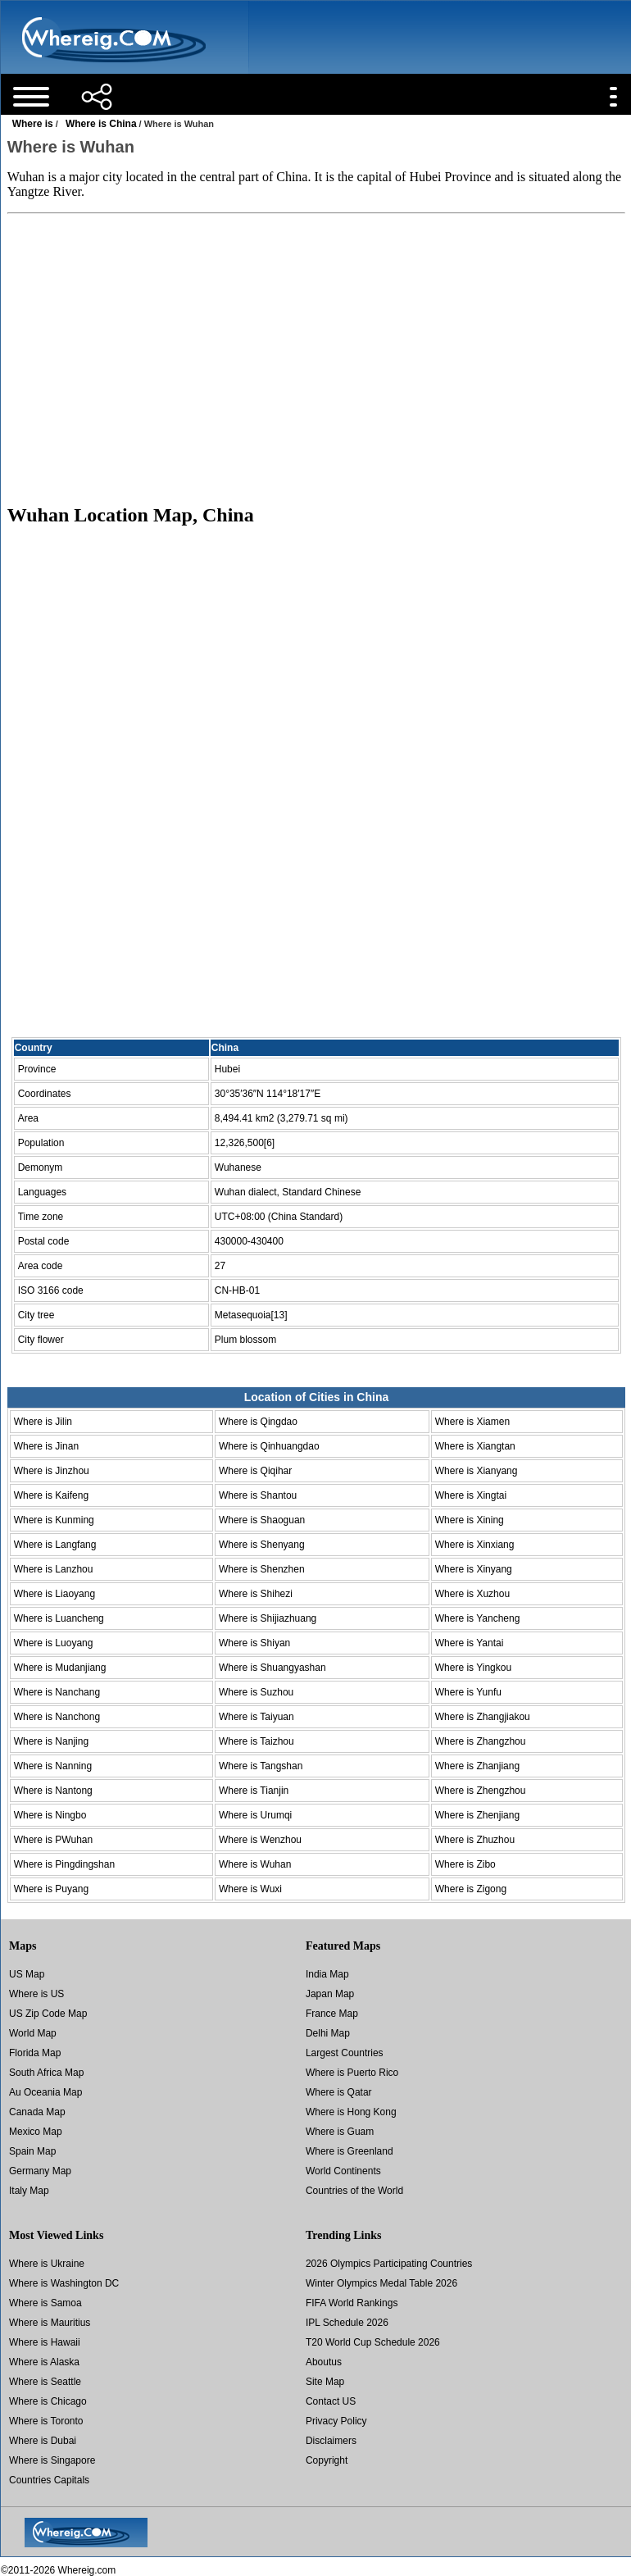 Image resolution: width=631 pixels, height=2576 pixels. What do you see at coordinates (48, 2401) in the screenshot?
I see `Where is Chicago` at bounding box center [48, 2401].